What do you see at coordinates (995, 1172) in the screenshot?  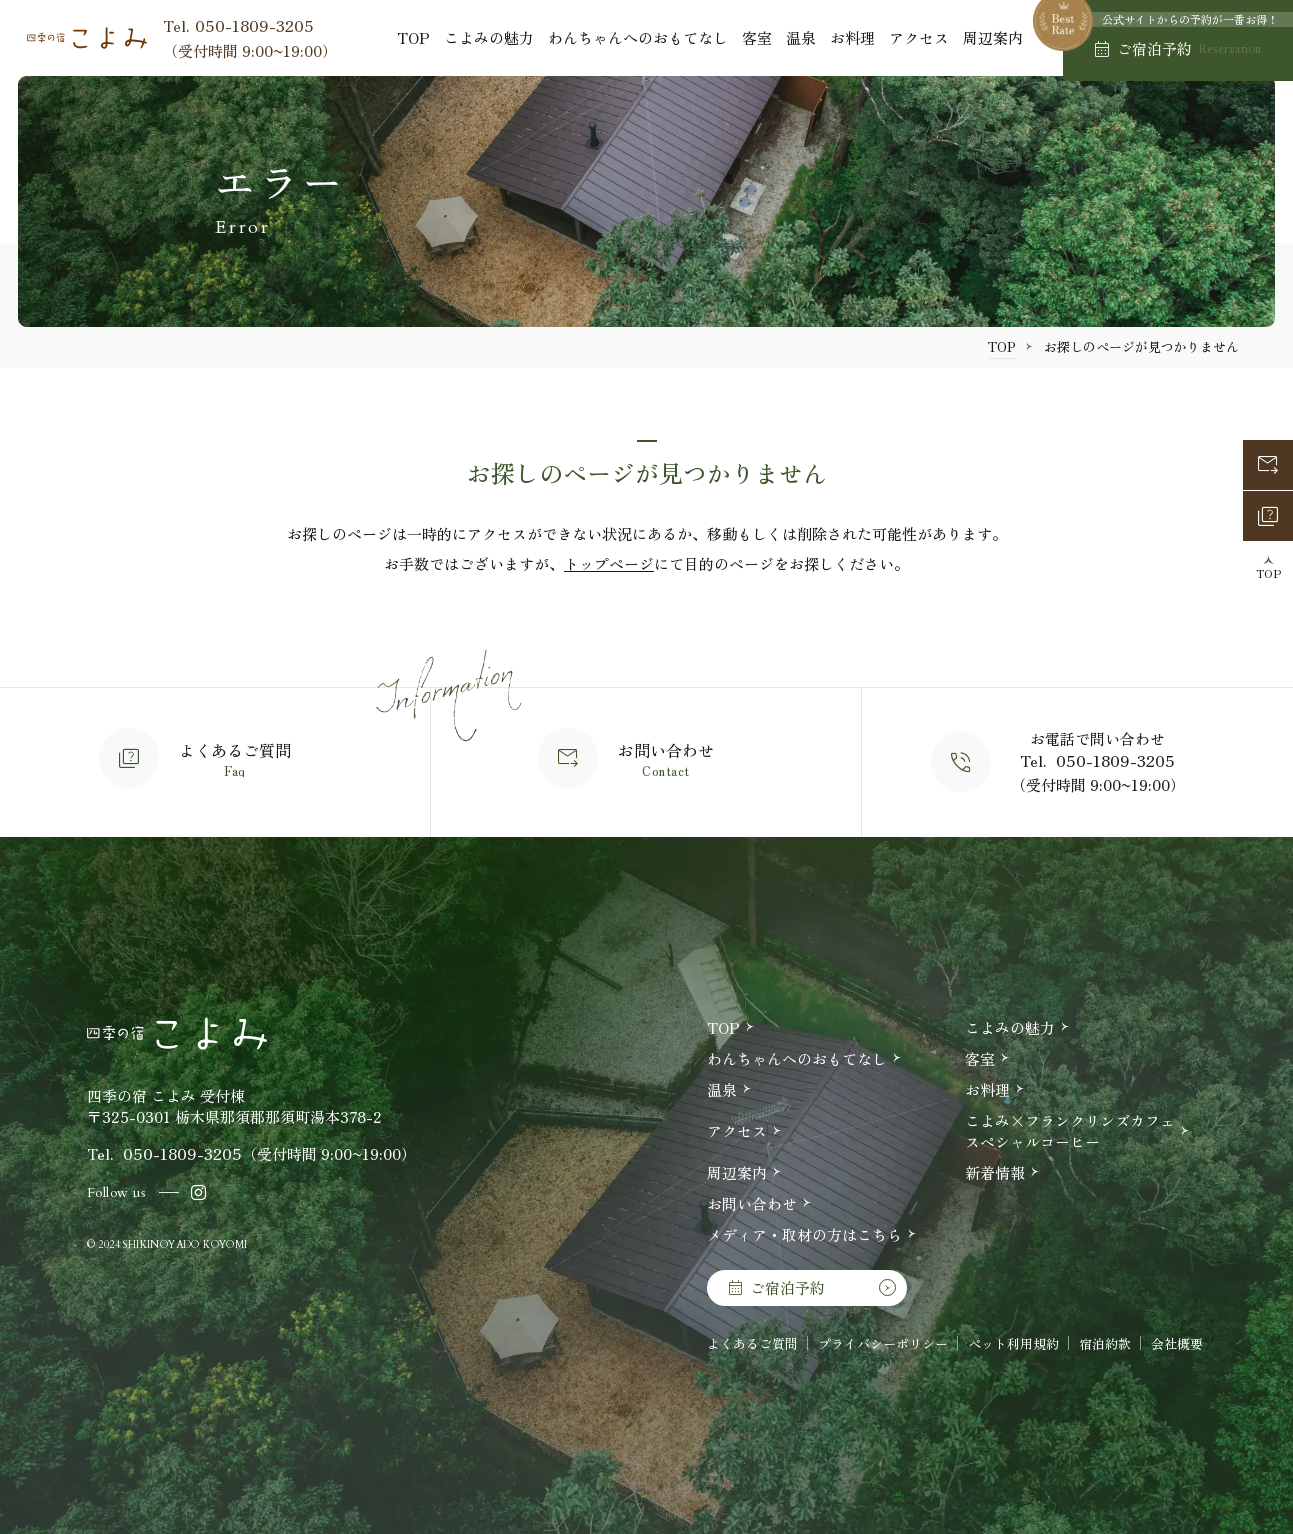 I see `新着情報` at bounding box center [995, 1172].